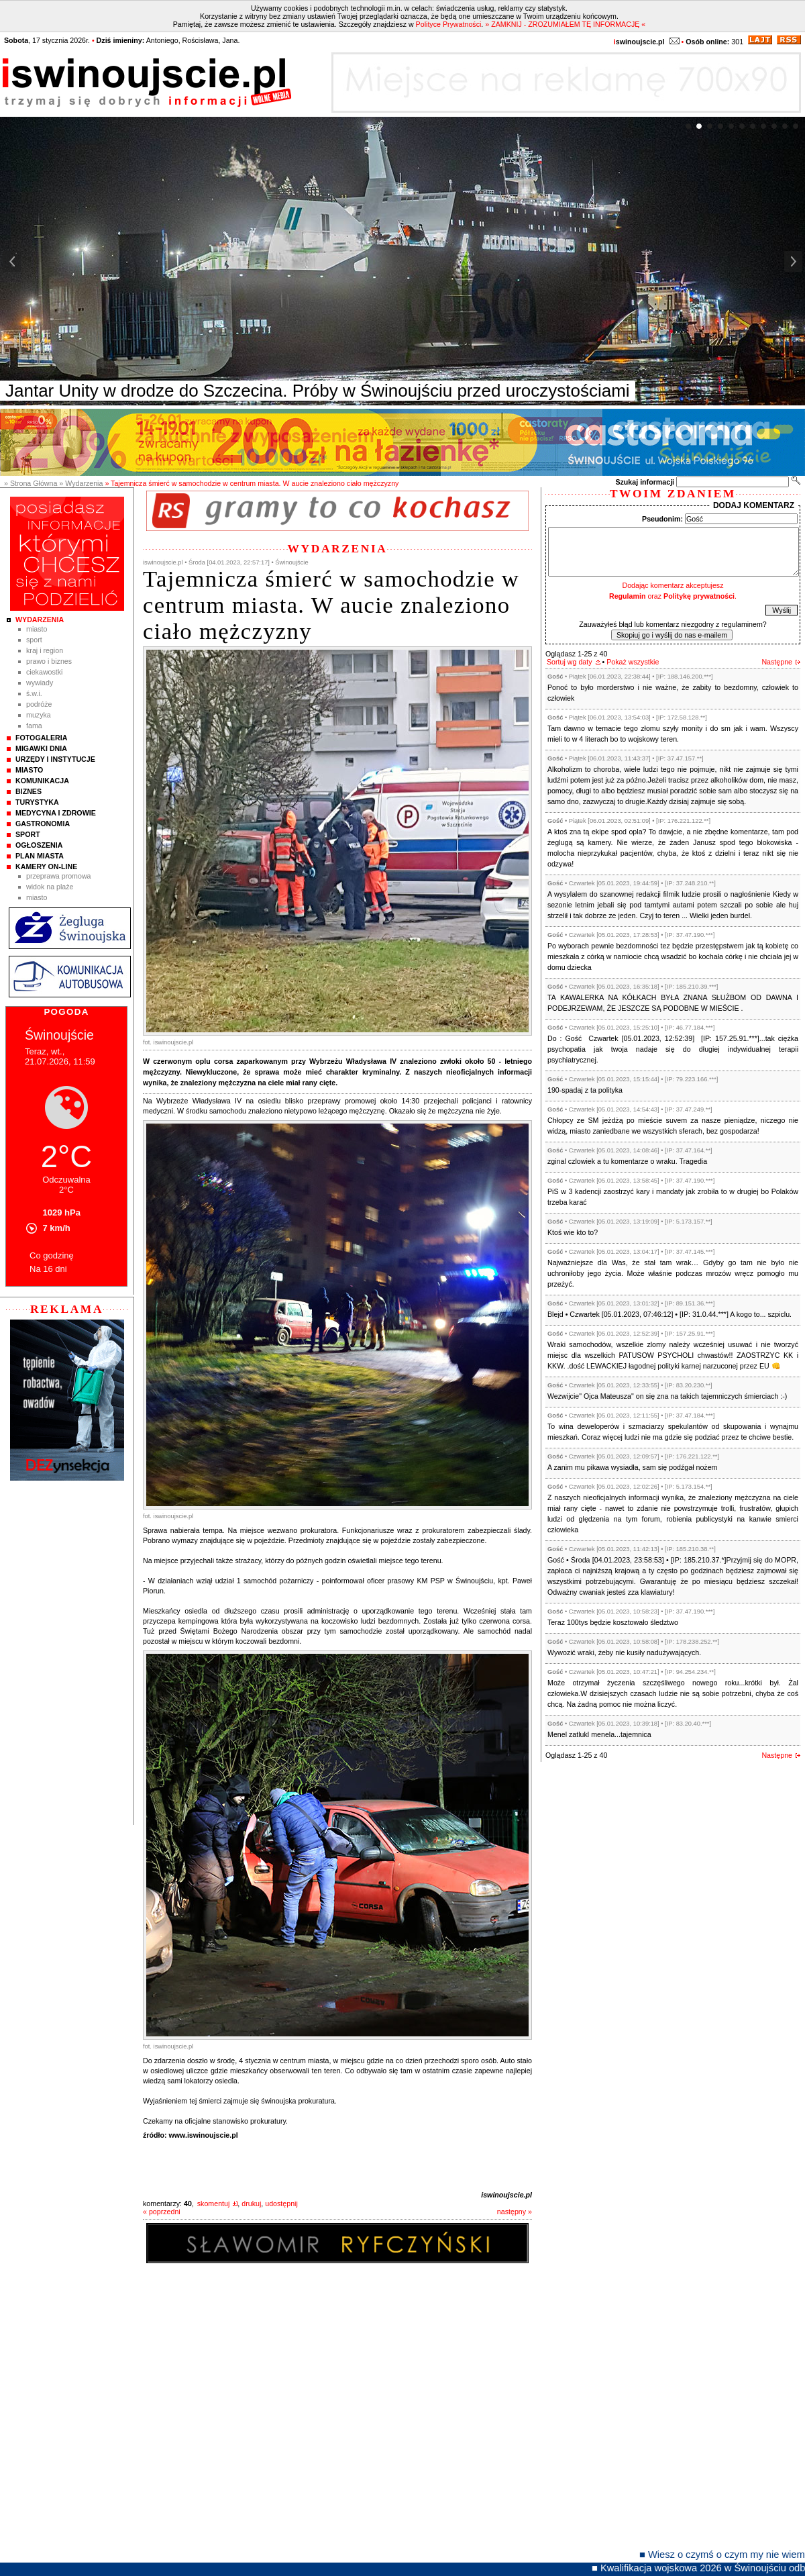 Image resolution: width=805 pixels, height=2576 pixels. I want to click on Następne, so click(776, 662).